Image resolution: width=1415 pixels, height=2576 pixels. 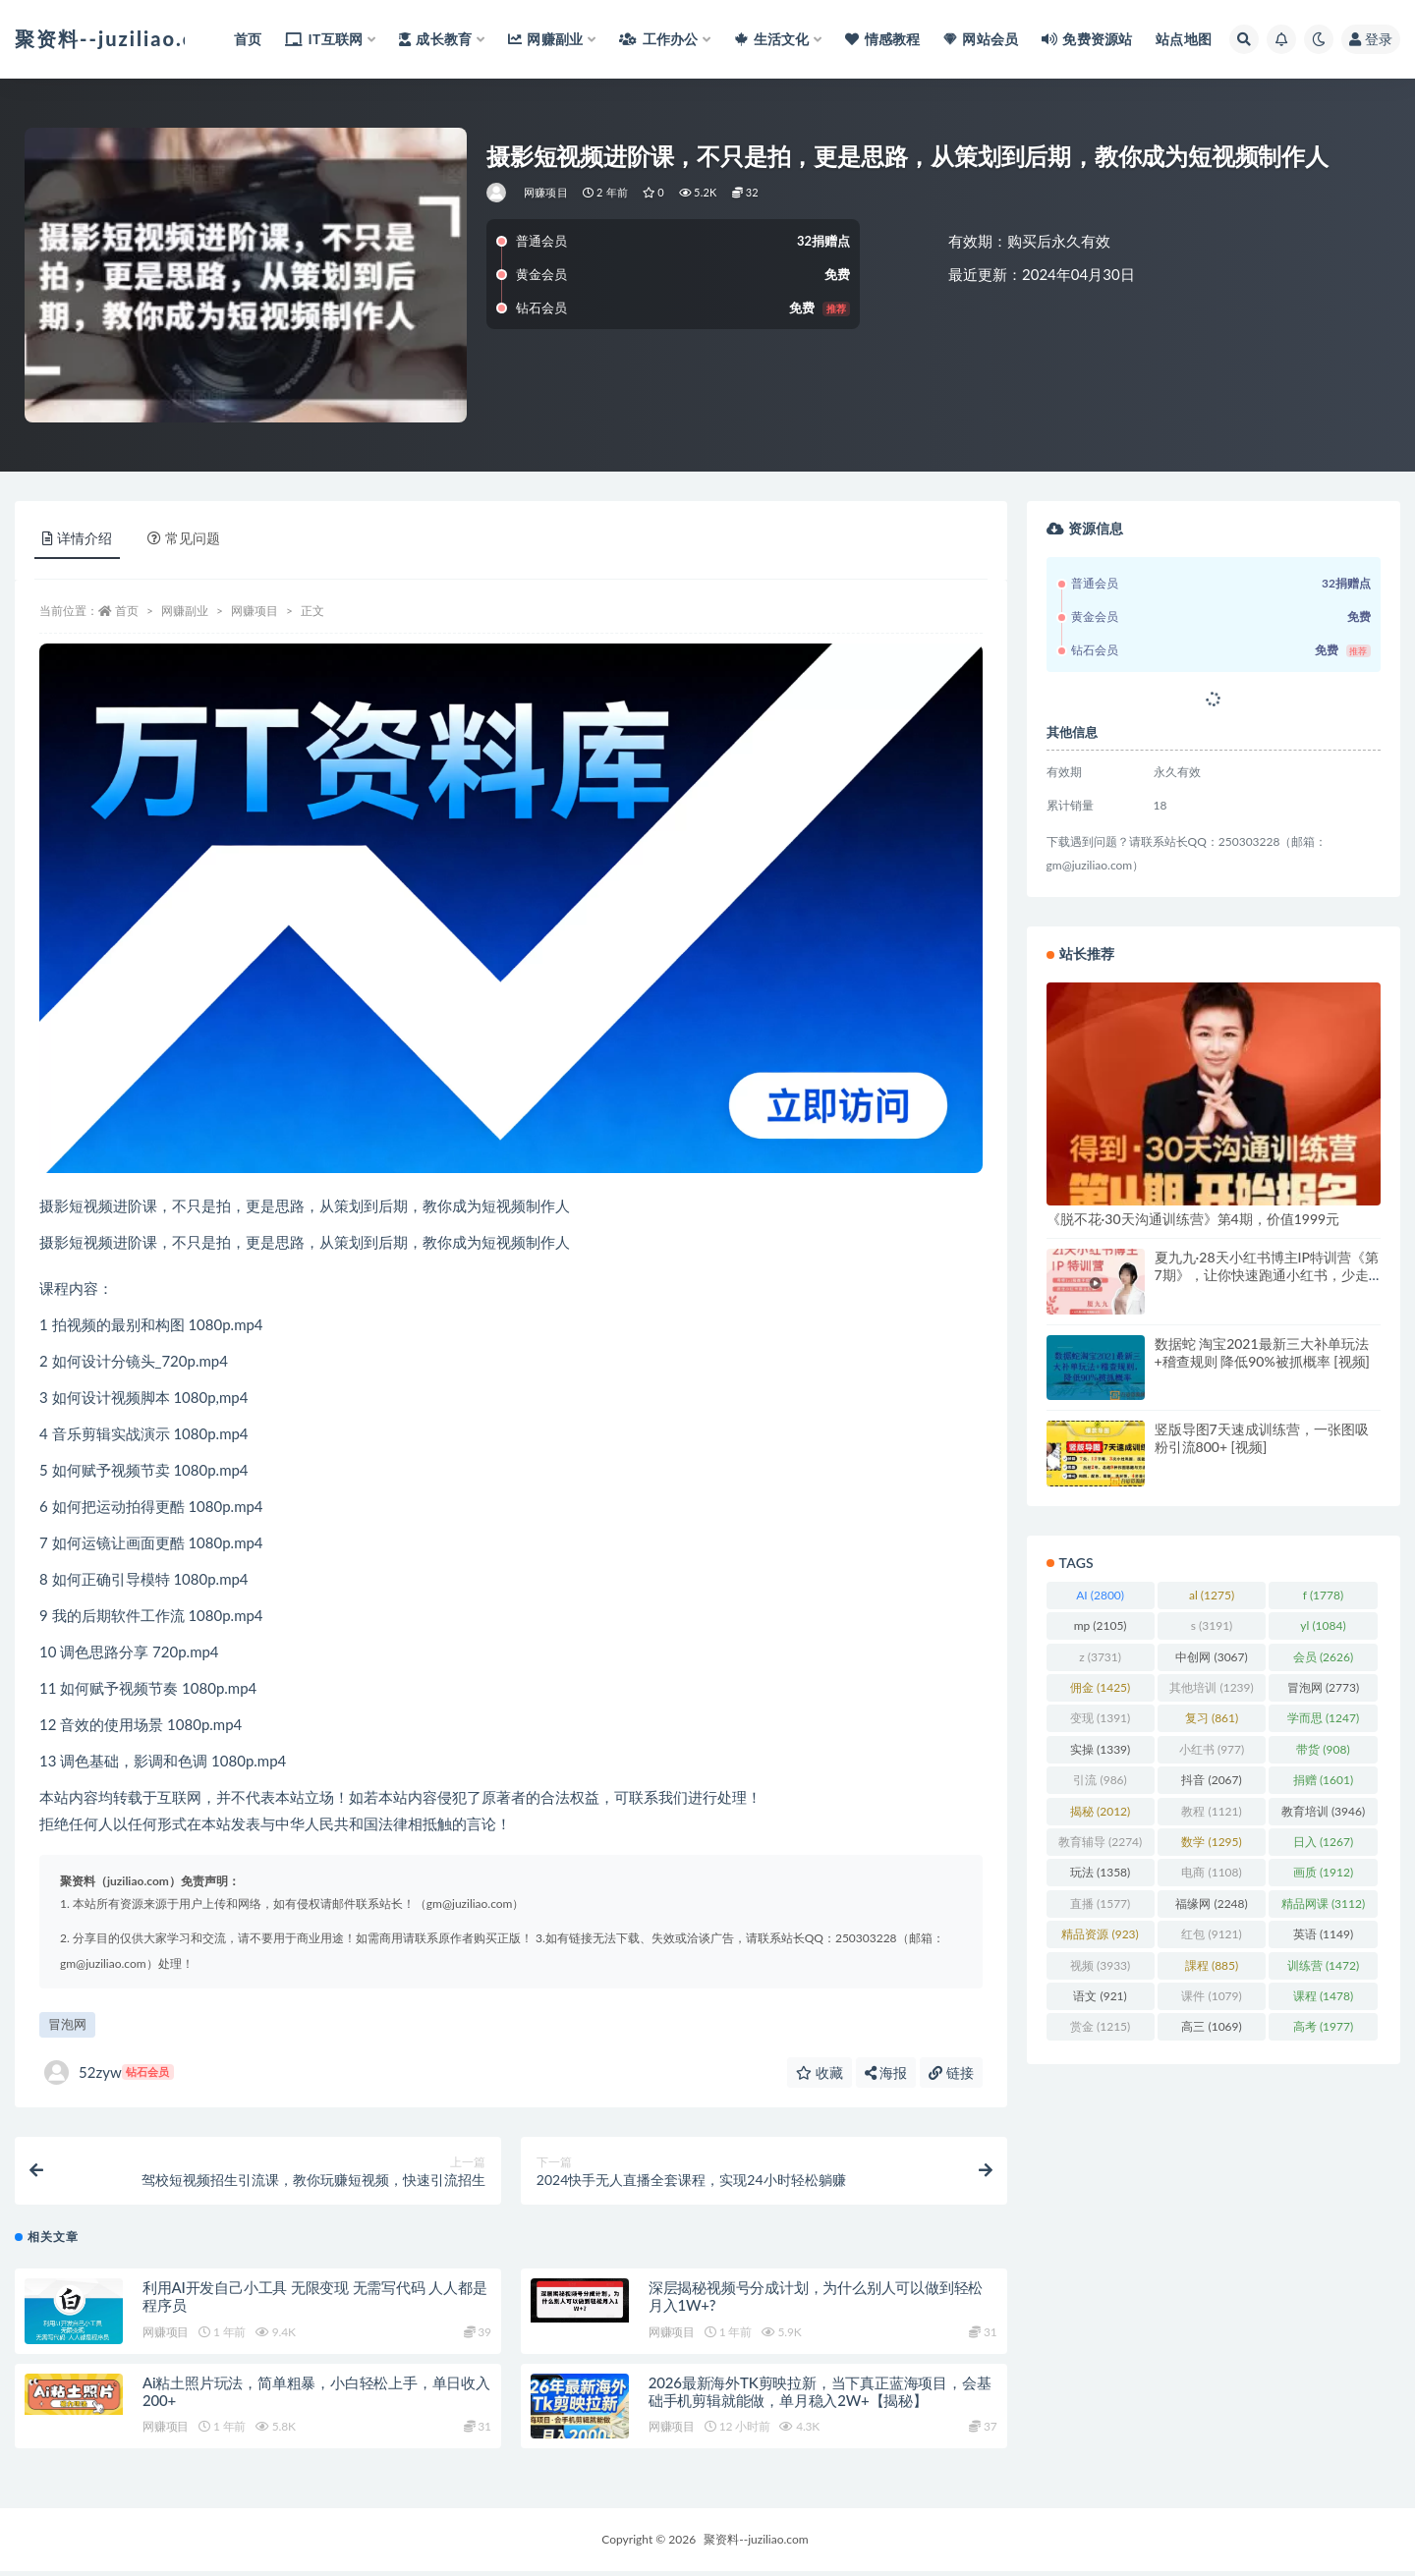 I want to click on 夏九九·28天小红书博主IP特训营《第7期》，让你快速跑通小红书，少走弯路价值1999元, so click(x=1267, y=1275).